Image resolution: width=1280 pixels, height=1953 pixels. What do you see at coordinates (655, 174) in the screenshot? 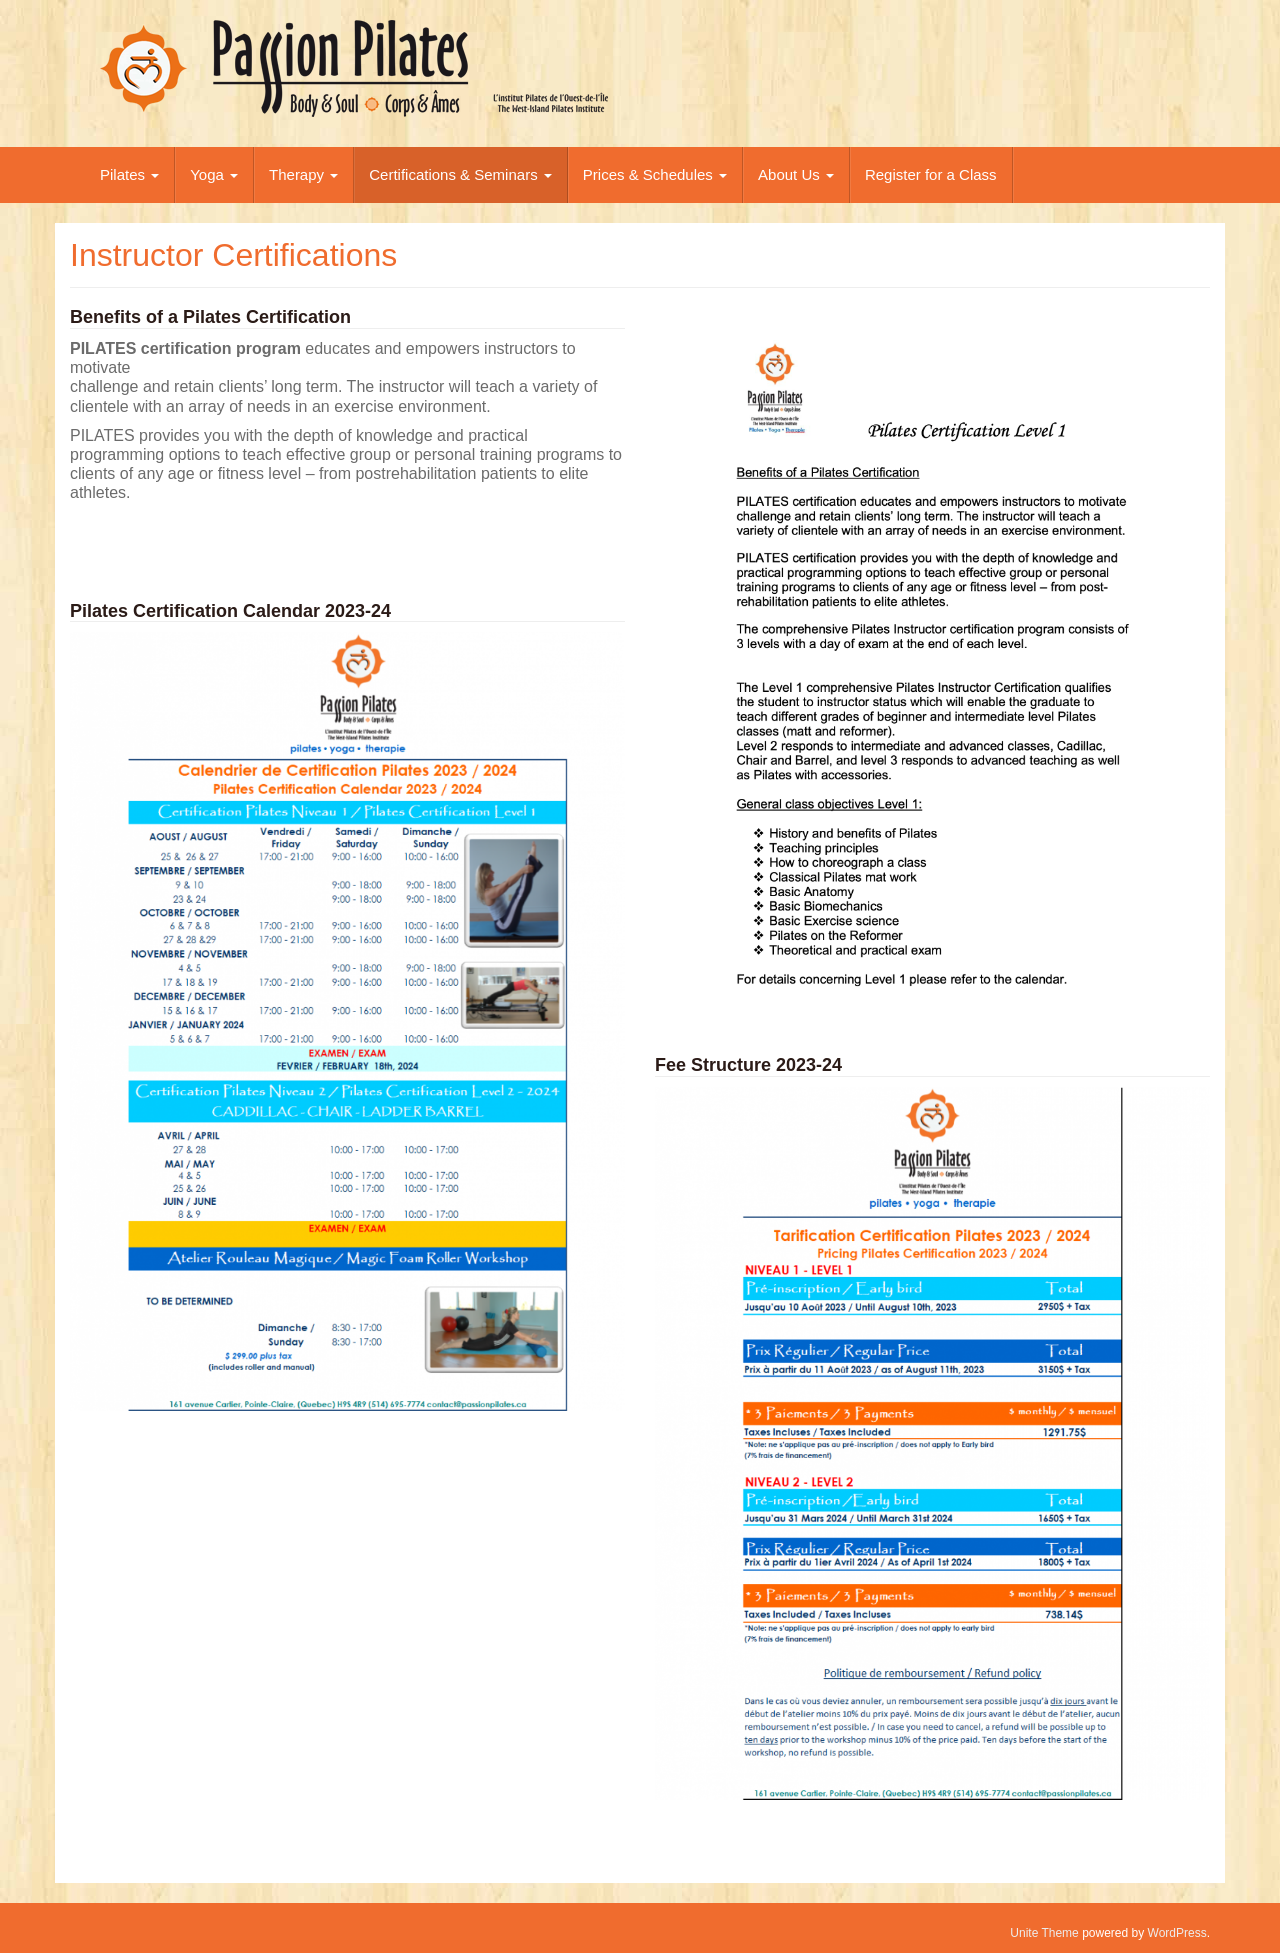
I see `Prices & Schedules` at bounding box center [655, 174].